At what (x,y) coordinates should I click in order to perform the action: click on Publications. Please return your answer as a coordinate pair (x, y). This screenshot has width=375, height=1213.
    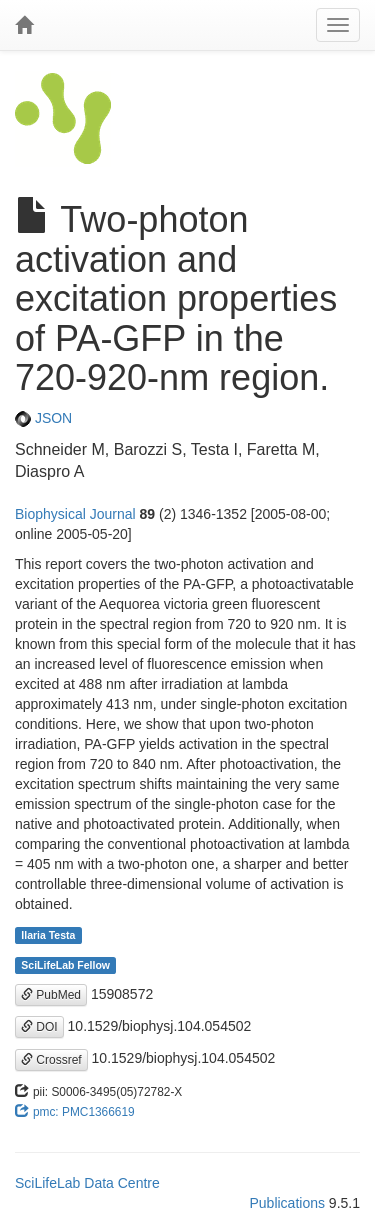
    Looking at the image, I should click on (287, 1203).